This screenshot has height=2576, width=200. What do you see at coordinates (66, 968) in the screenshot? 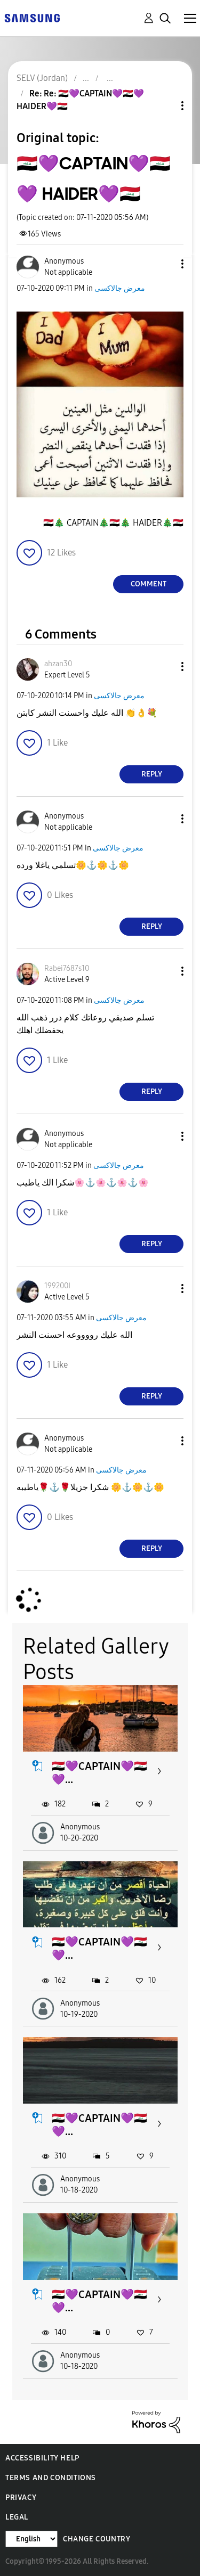
I see `[View Profile of Rabei7687s10]` at bounding box center [66, 968].